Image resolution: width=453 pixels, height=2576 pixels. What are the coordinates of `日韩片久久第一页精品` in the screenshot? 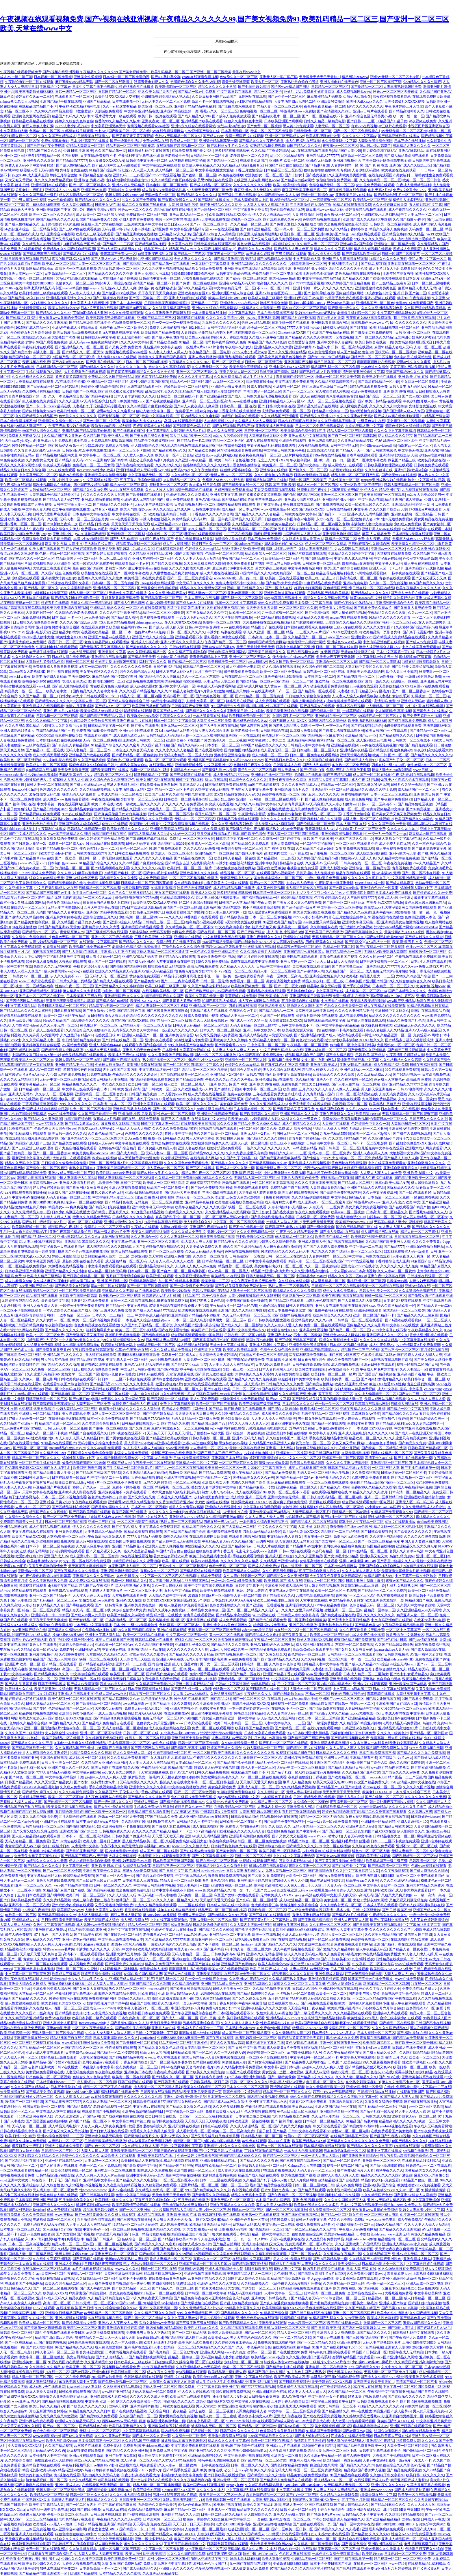 It's located at (408, 785).